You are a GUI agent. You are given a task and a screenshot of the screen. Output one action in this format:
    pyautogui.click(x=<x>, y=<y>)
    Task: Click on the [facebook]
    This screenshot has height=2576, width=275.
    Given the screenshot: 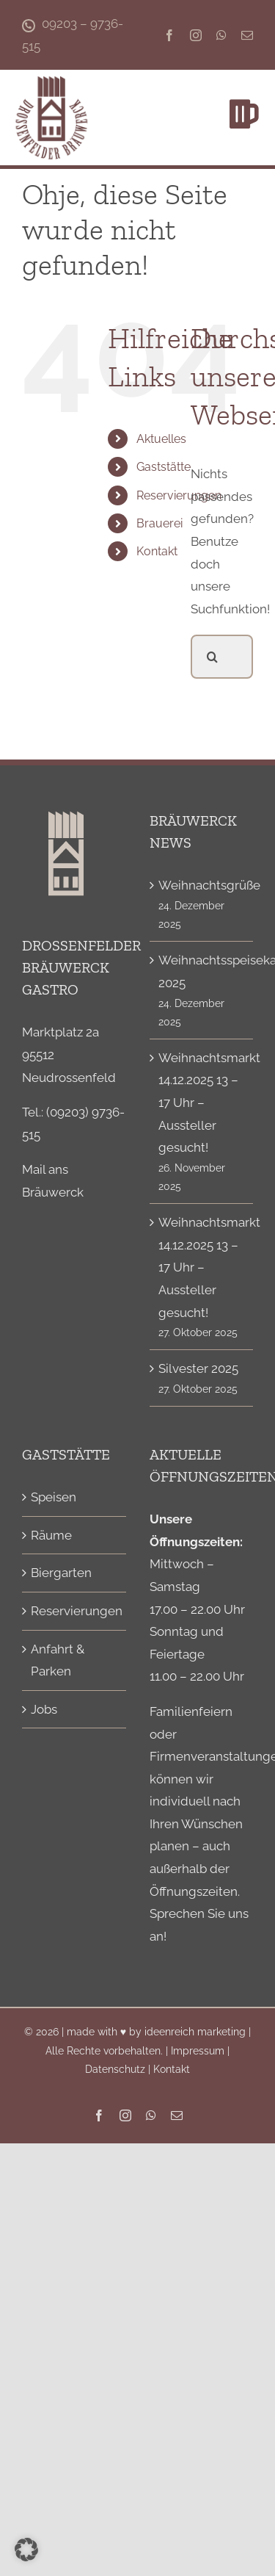 What is the action you would take?
    pyautogui.click(x=169, y=35)
    